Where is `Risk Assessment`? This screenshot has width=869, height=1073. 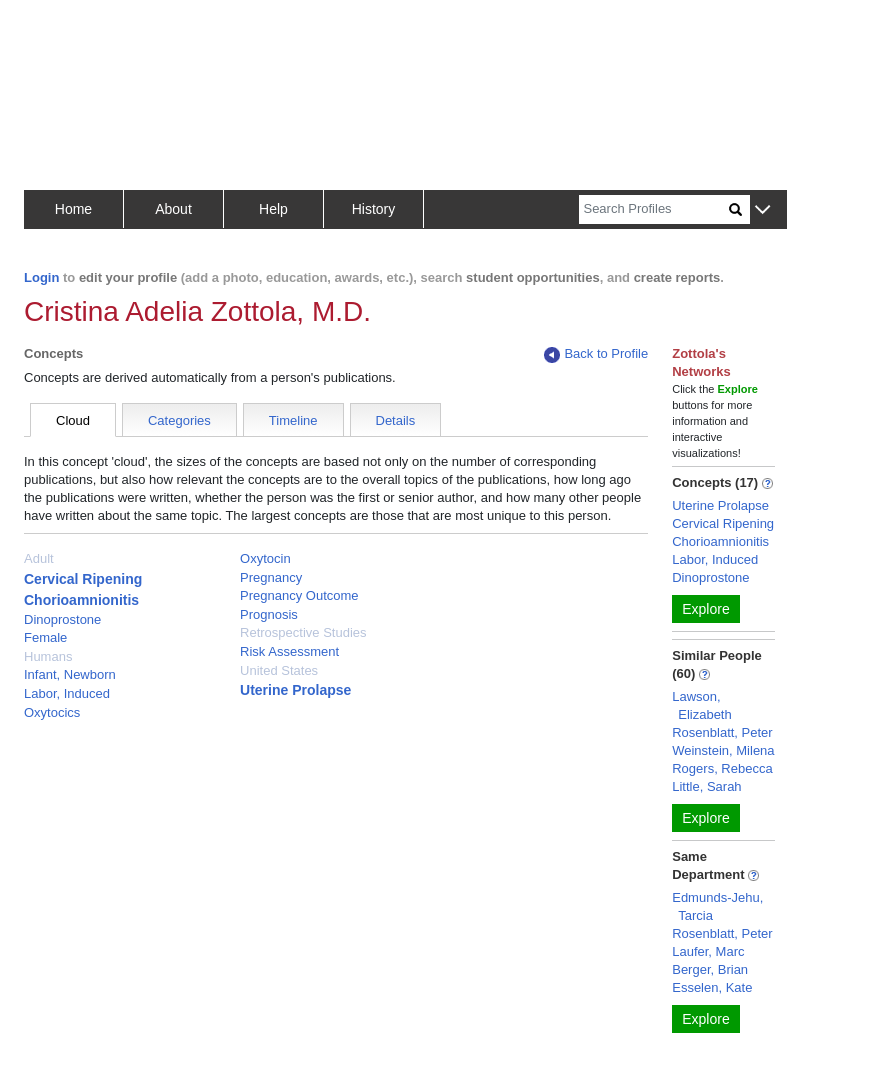 Risk Assessment is located at coordinates (289, 651).